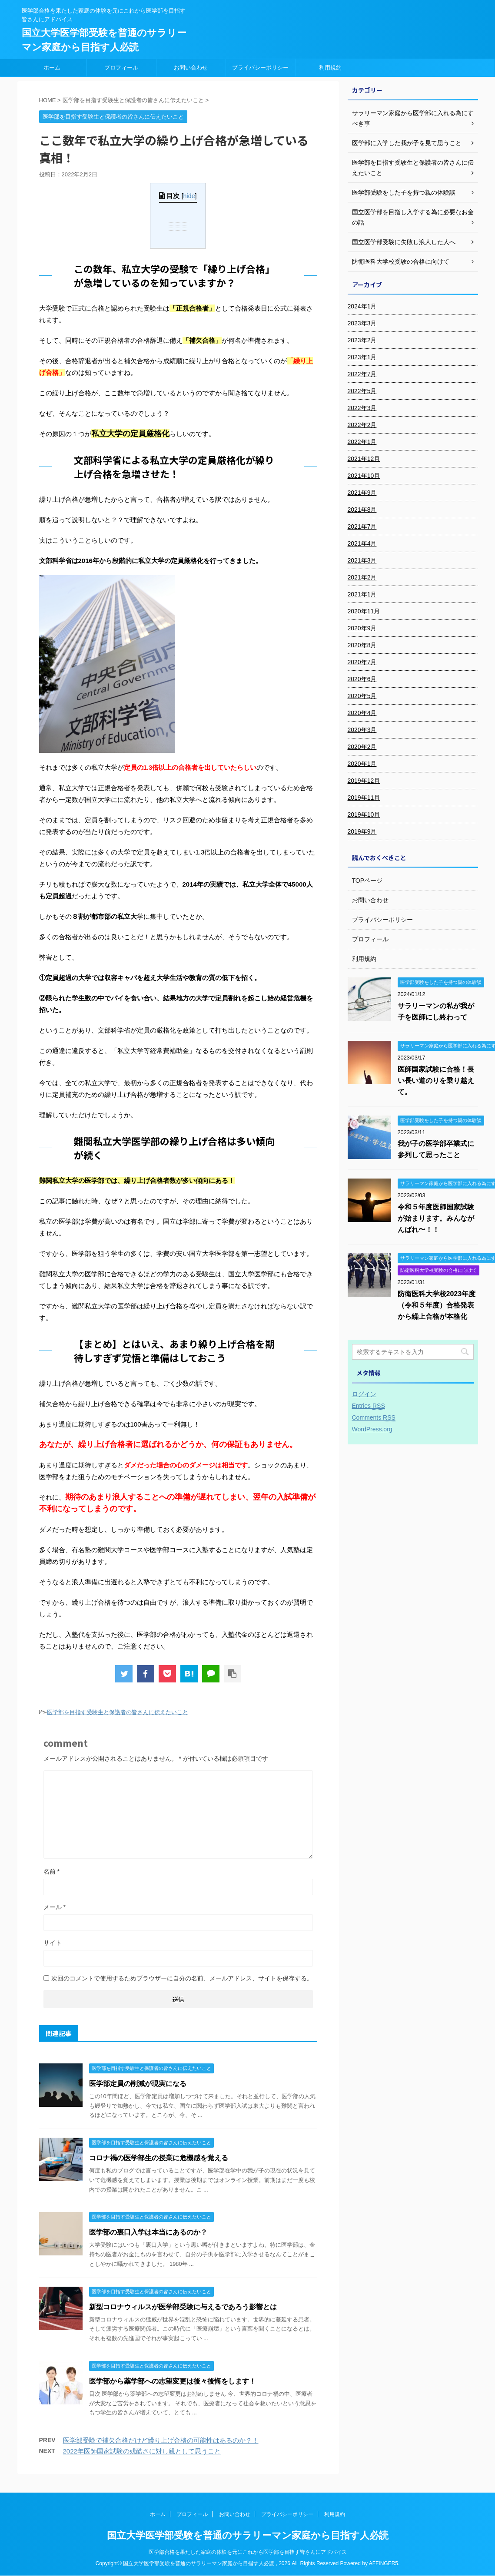 The width and height of the screenshot is (495, 2576). Describe the element at coordinates (437, 1305) in the screenshot. I see `防衛医科大学校2023年度（令和５年度）合格発表から繰上合格が本格化` at that location.